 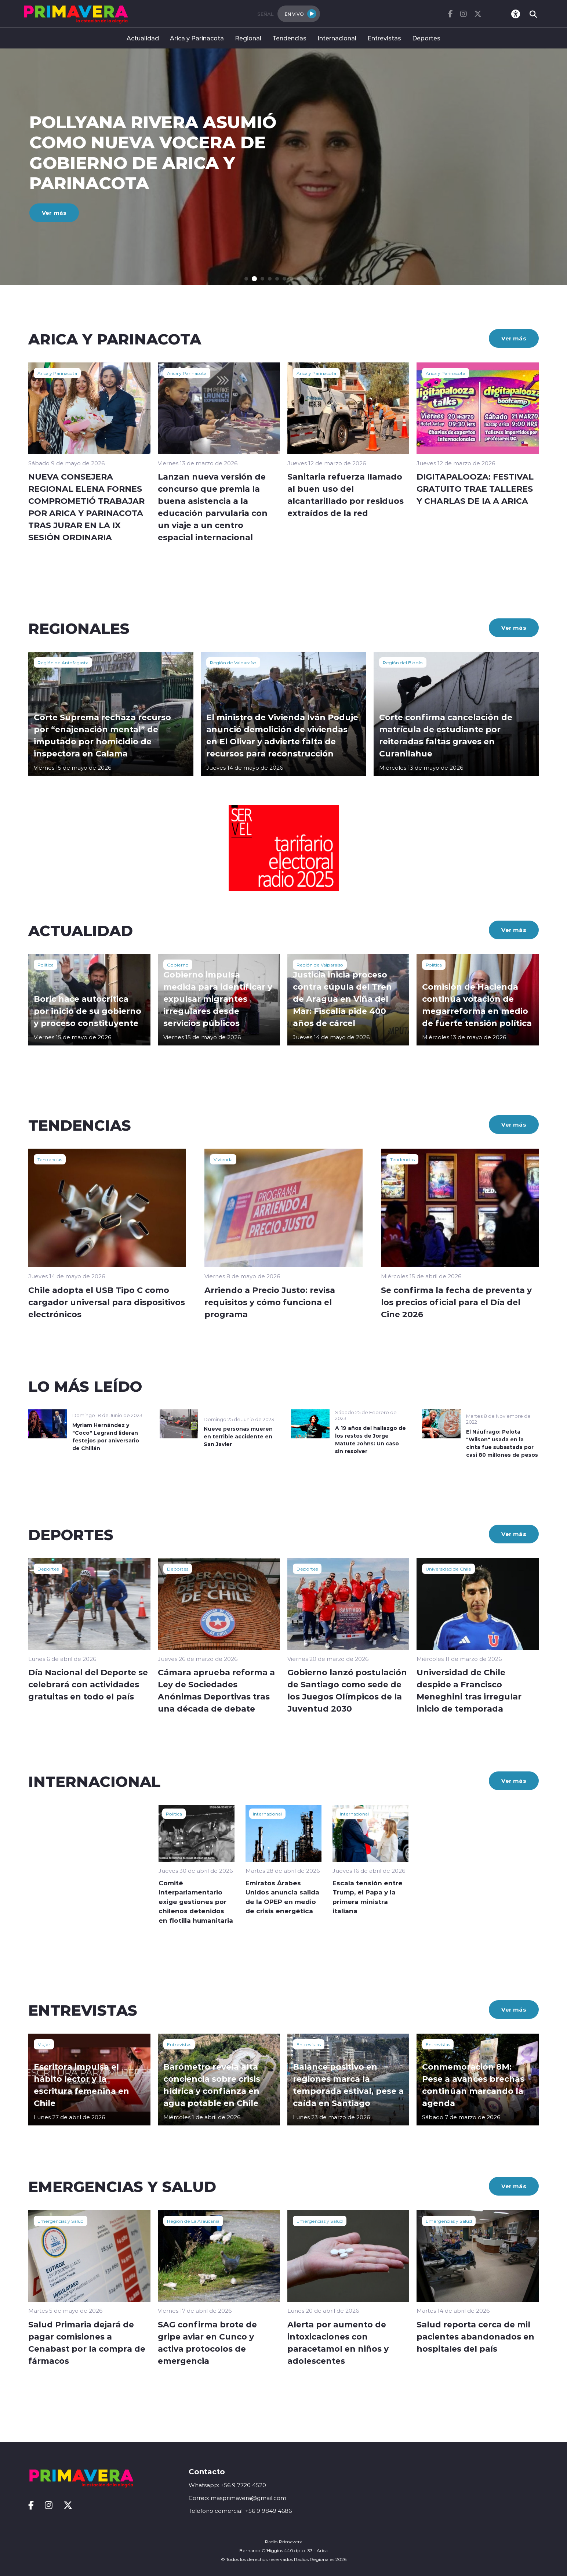 What do you see at coordinates (60, 2221) in the screenshot?
I see `Emergencias y Salud` at bounding box center [60, 2221].